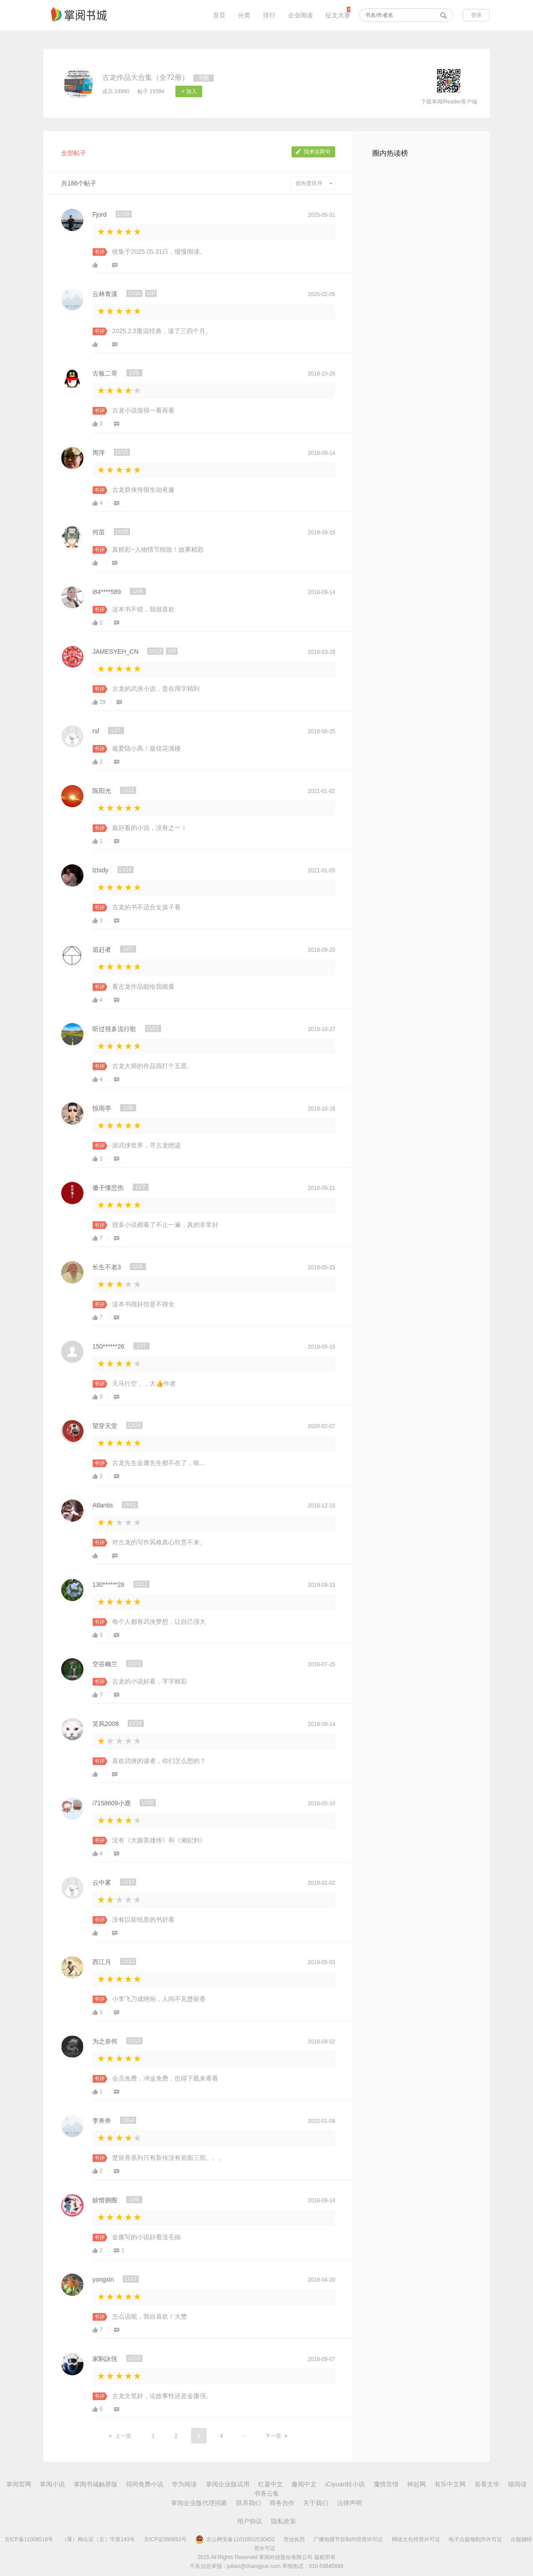  Describe the element at coordinates (52, 2484) in the screenshot. I see `掌阅小说` at that location.